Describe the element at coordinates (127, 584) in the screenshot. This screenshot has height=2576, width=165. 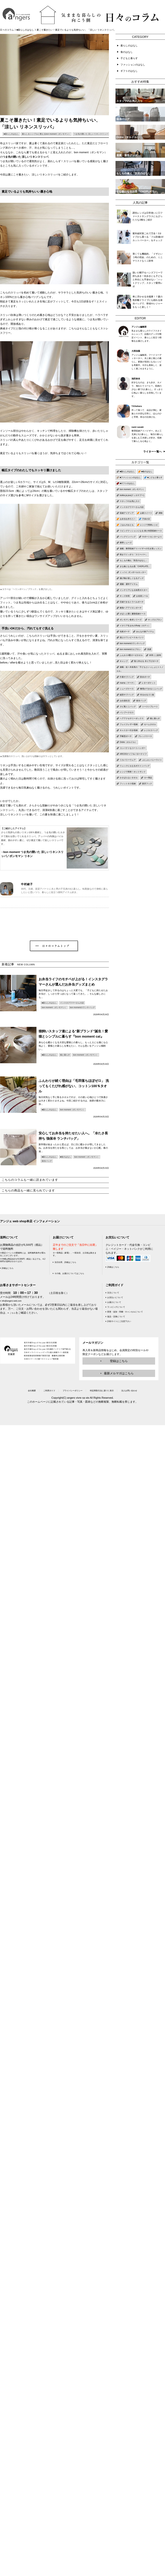
I see `通園・通学アイテム` at that location.